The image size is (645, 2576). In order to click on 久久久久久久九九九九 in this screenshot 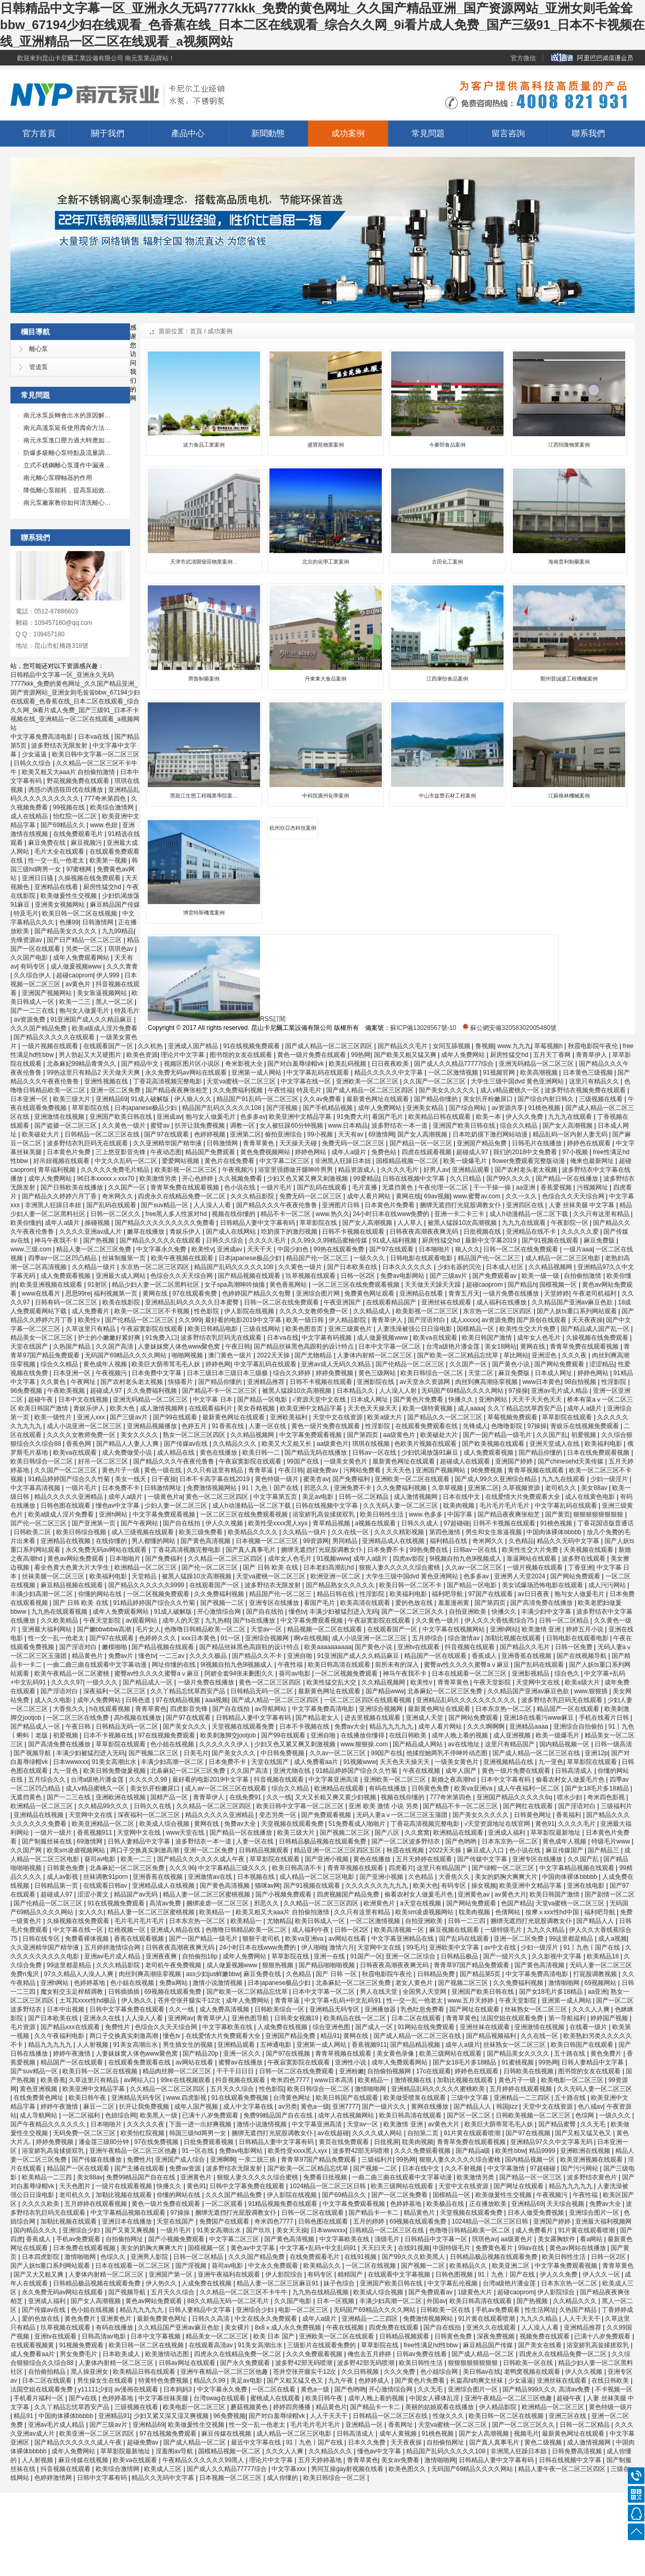, I will do `click(377, 1885)`.